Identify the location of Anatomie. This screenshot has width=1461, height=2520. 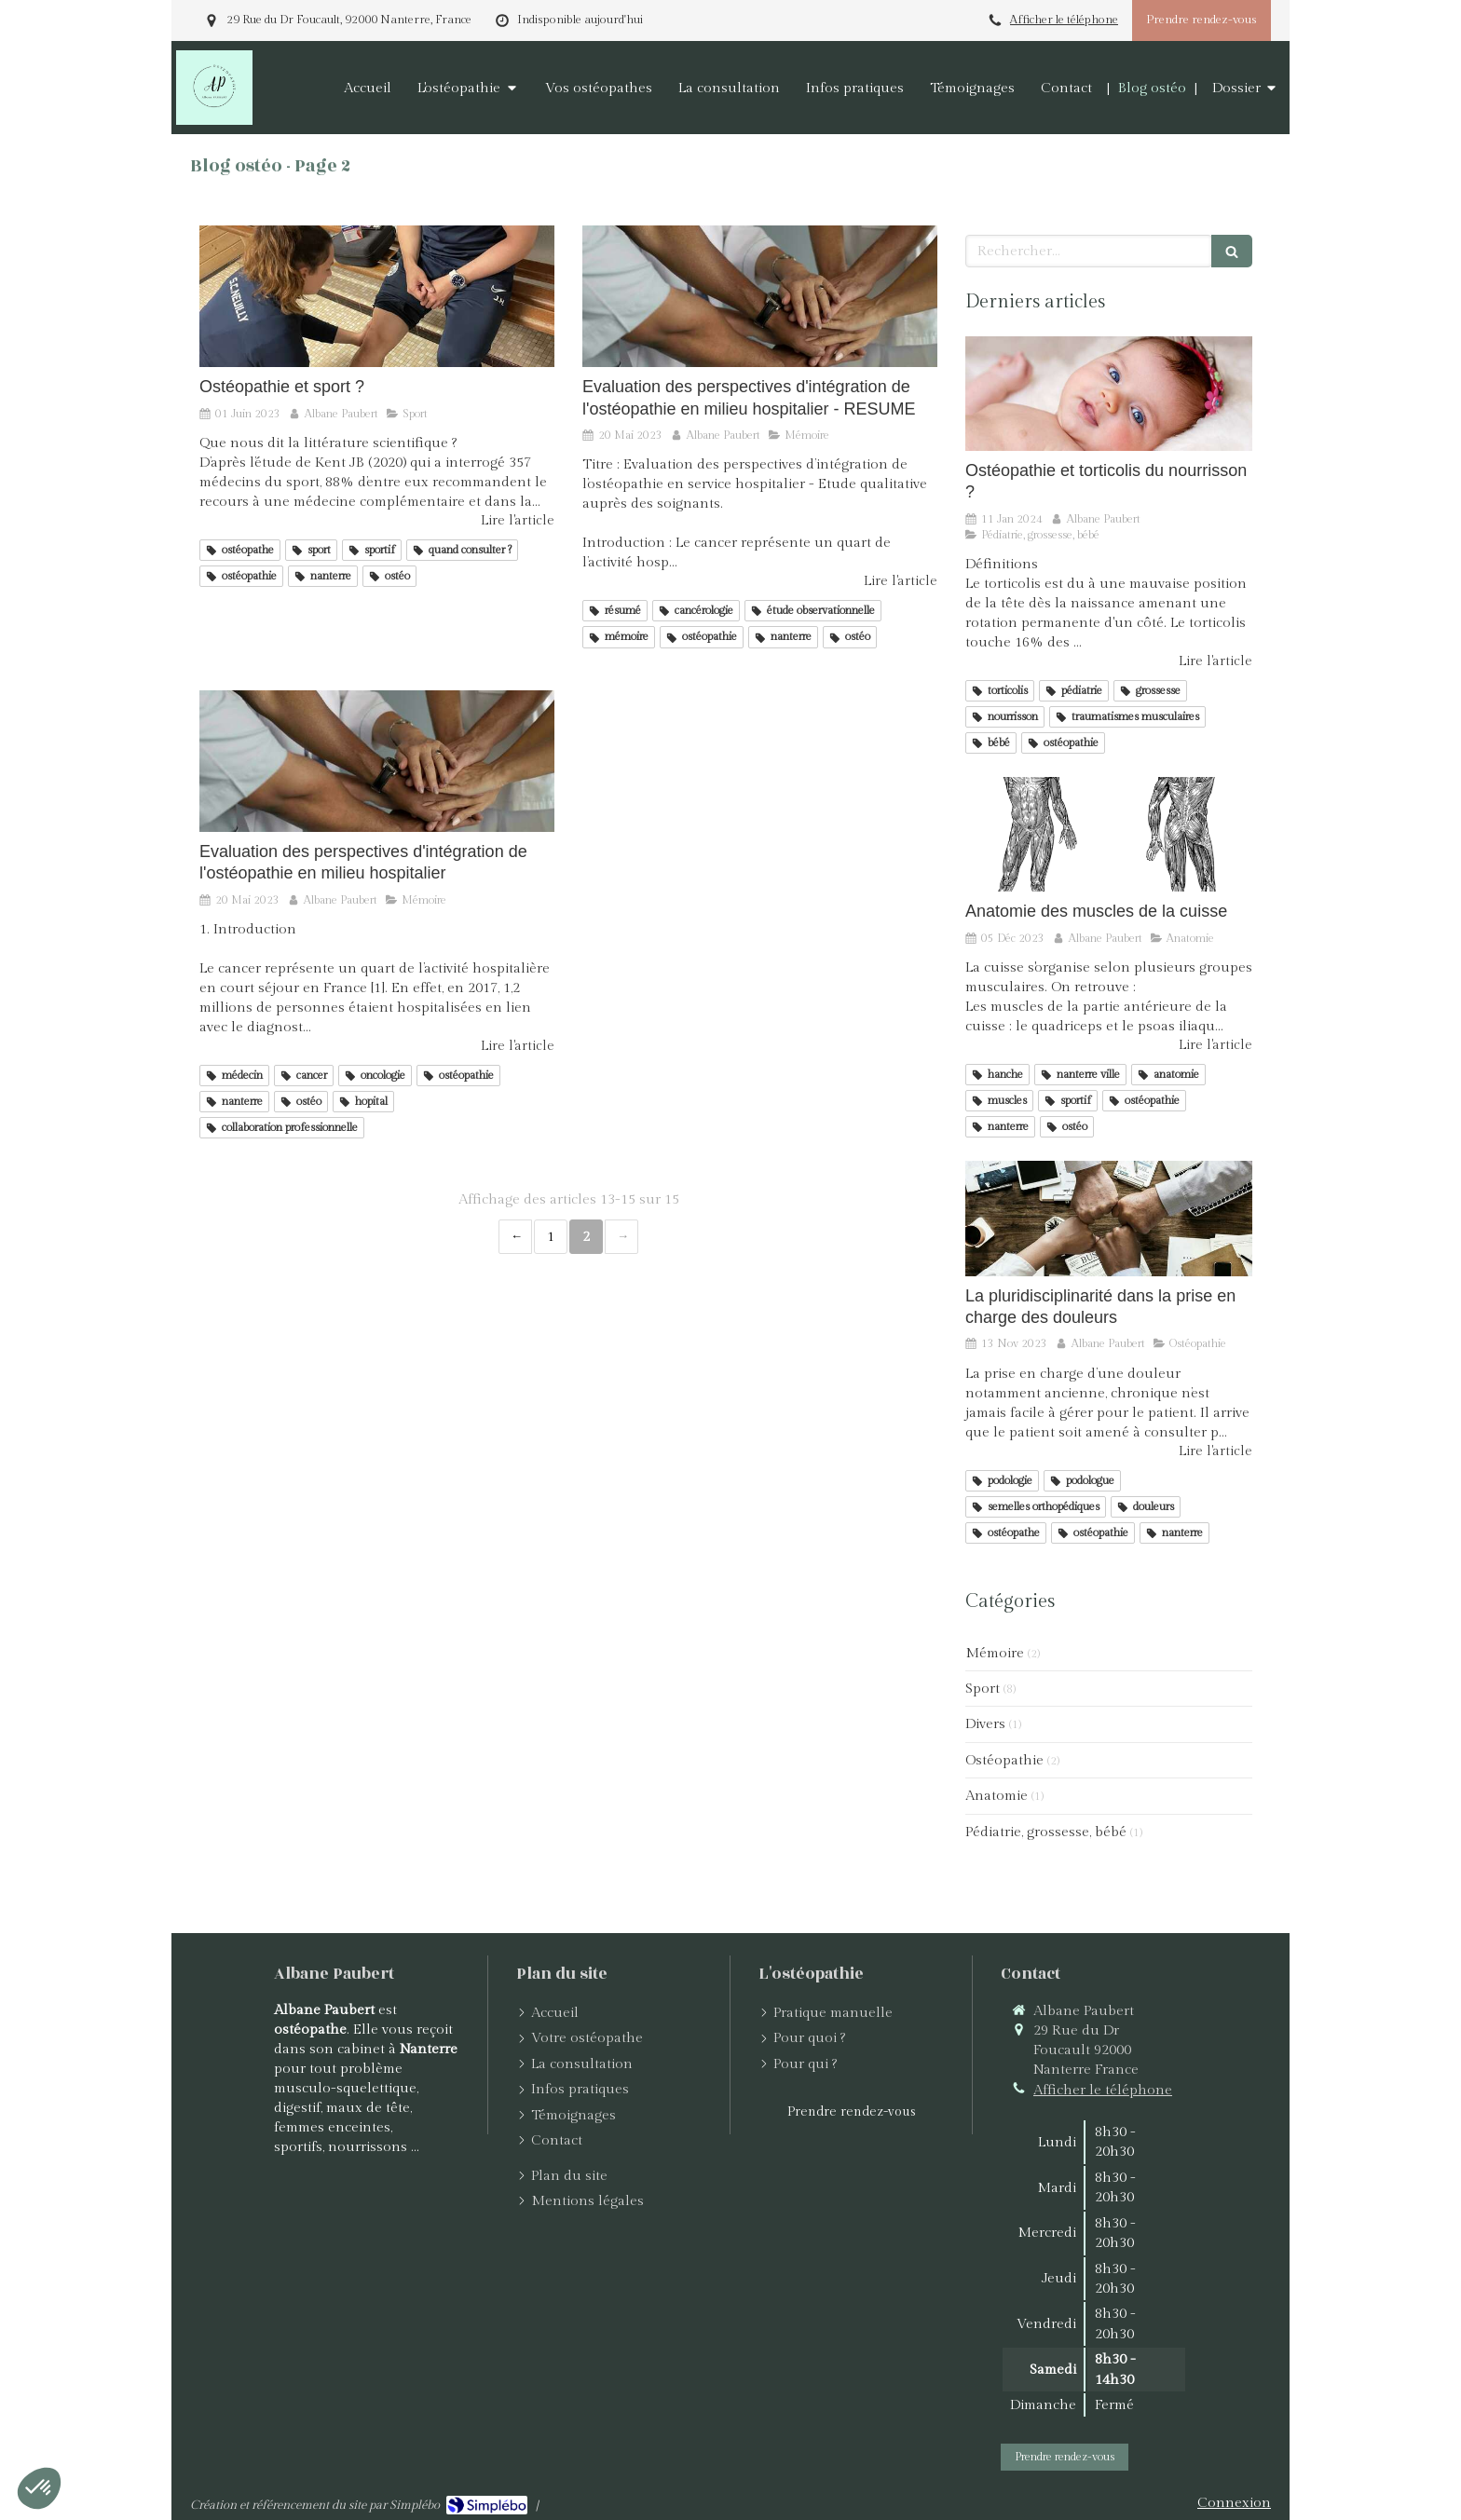
(996, 1796).